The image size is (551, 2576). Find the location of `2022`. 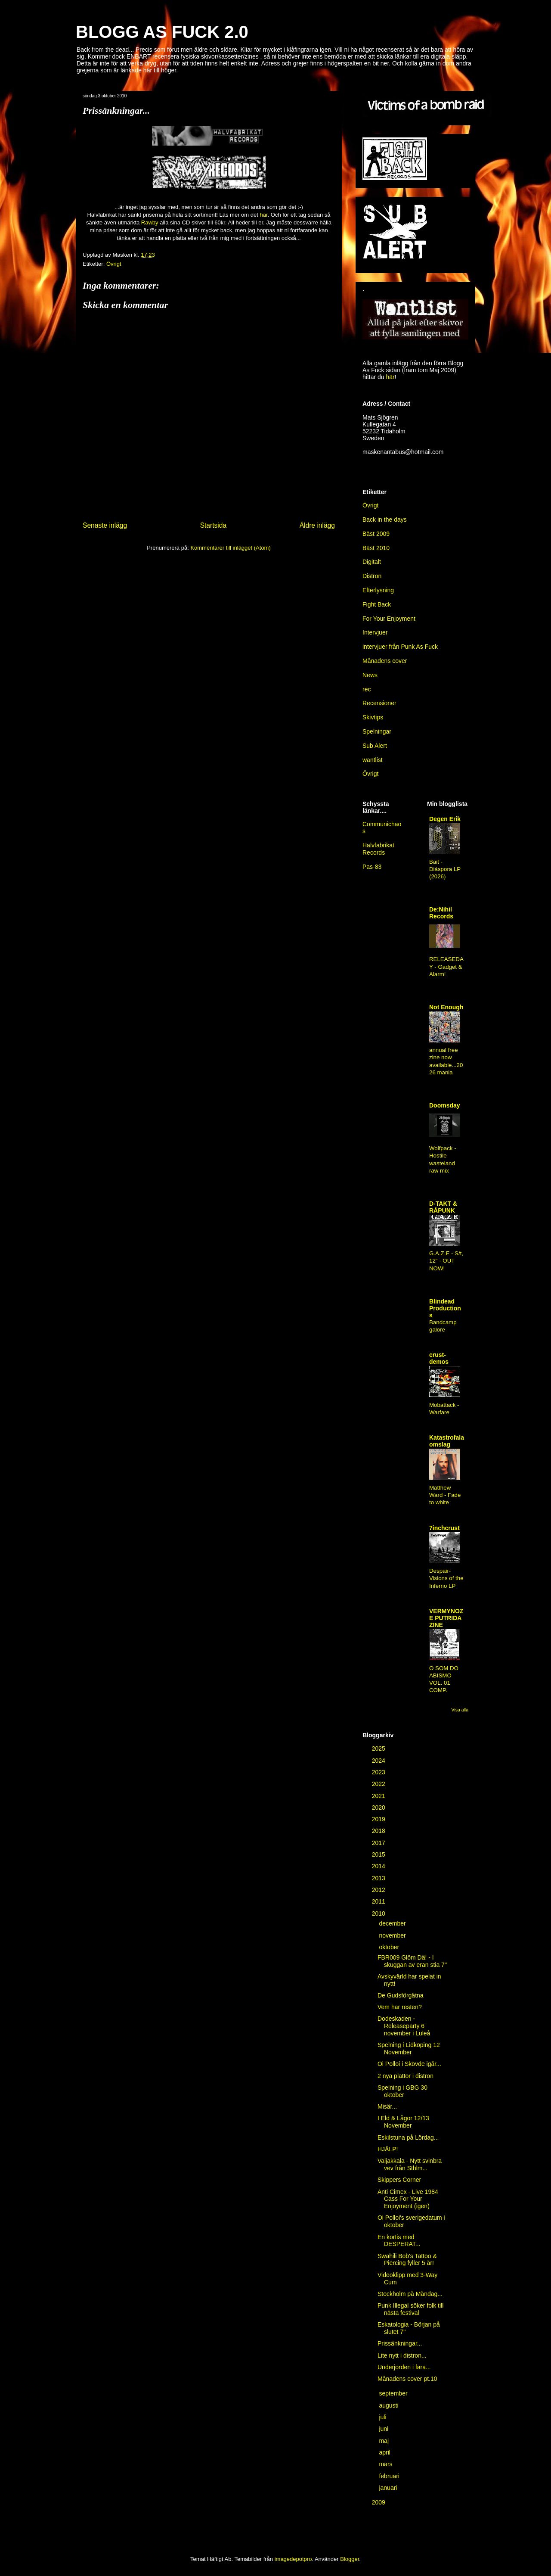

2022 is located at coordinates (379, 1783).